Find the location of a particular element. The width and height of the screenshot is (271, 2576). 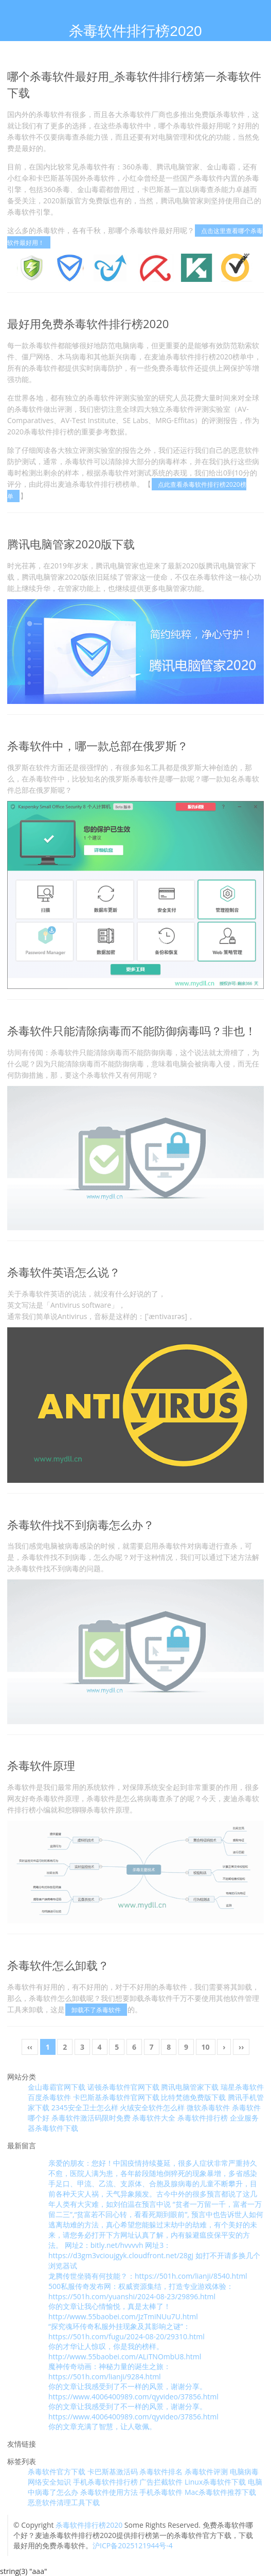

你的文章让我感受到了不一样的风景，谢谢分享。 https://www.4006400989.com/qyvideo/37856.html is located at coordinates (133, 2391).